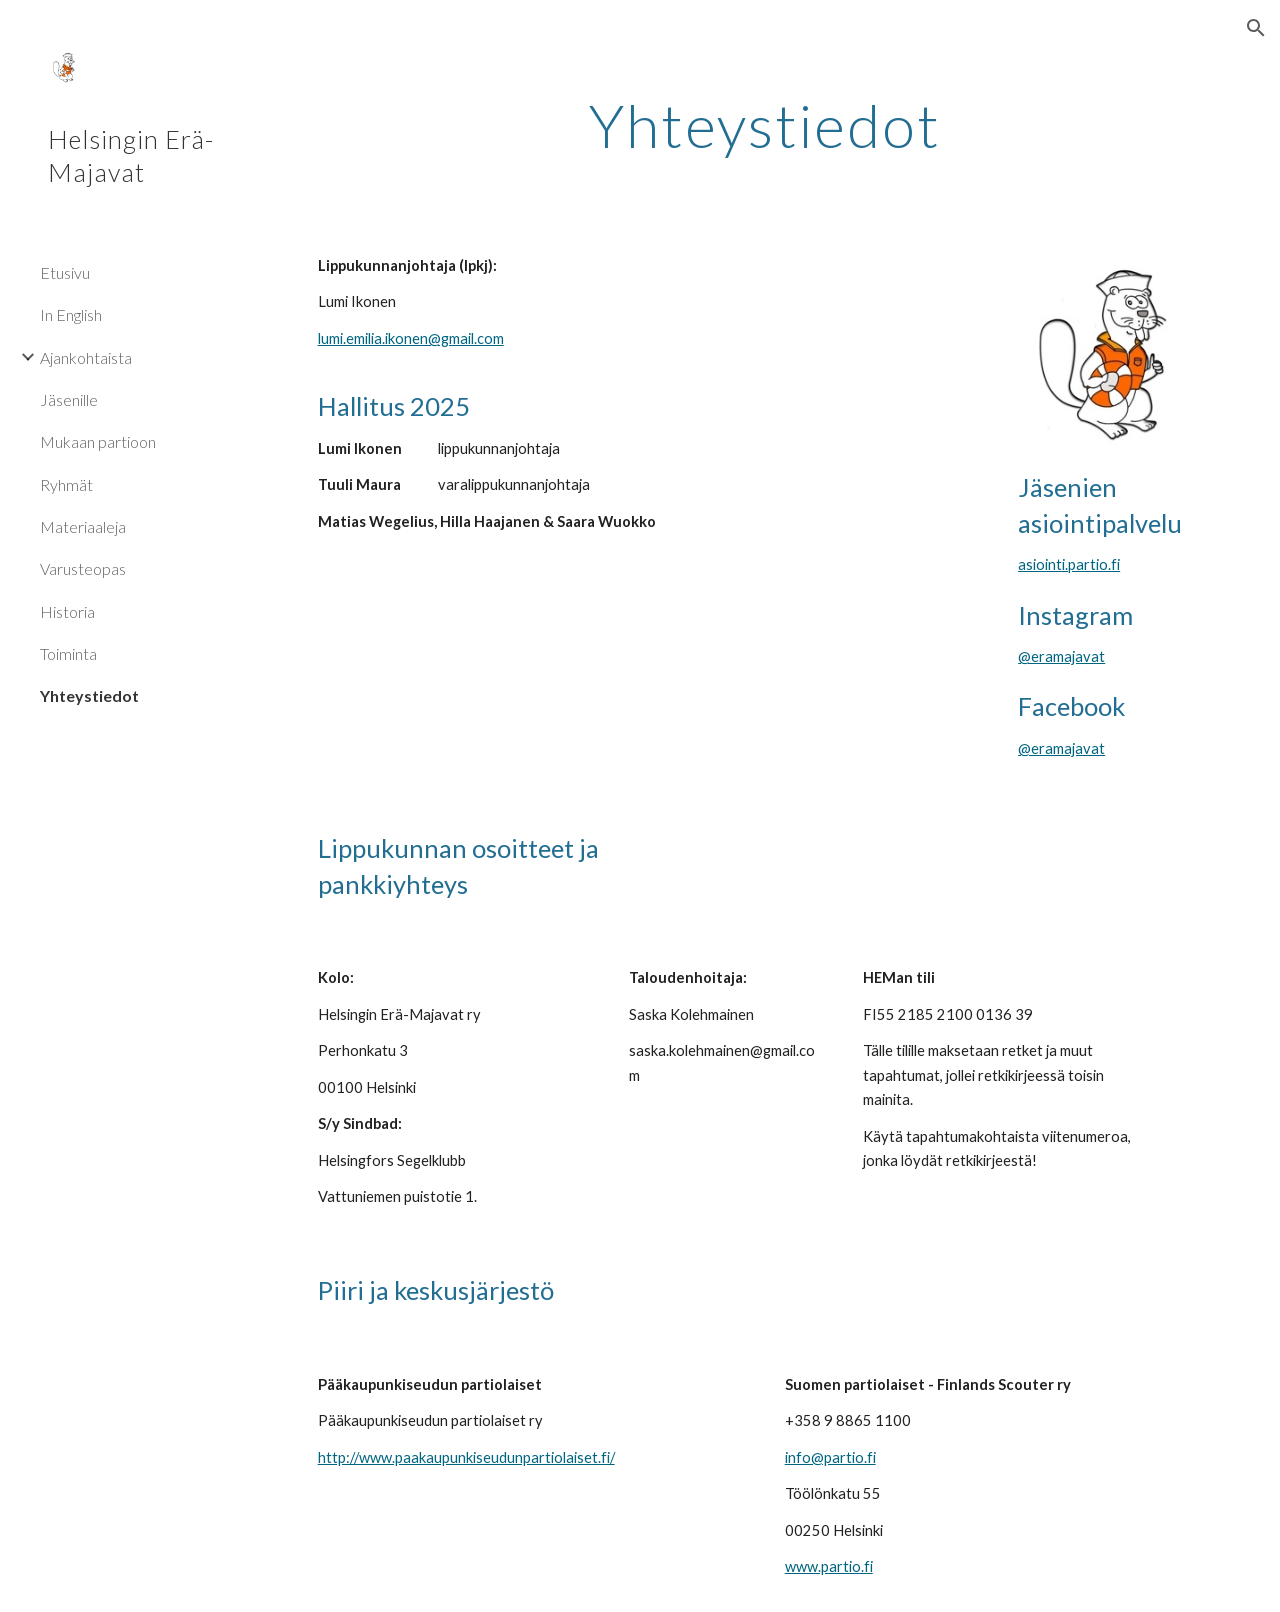 This screenshot has width=1280, height=1612. I want to click on Toiminta [link], so click(68, 653).